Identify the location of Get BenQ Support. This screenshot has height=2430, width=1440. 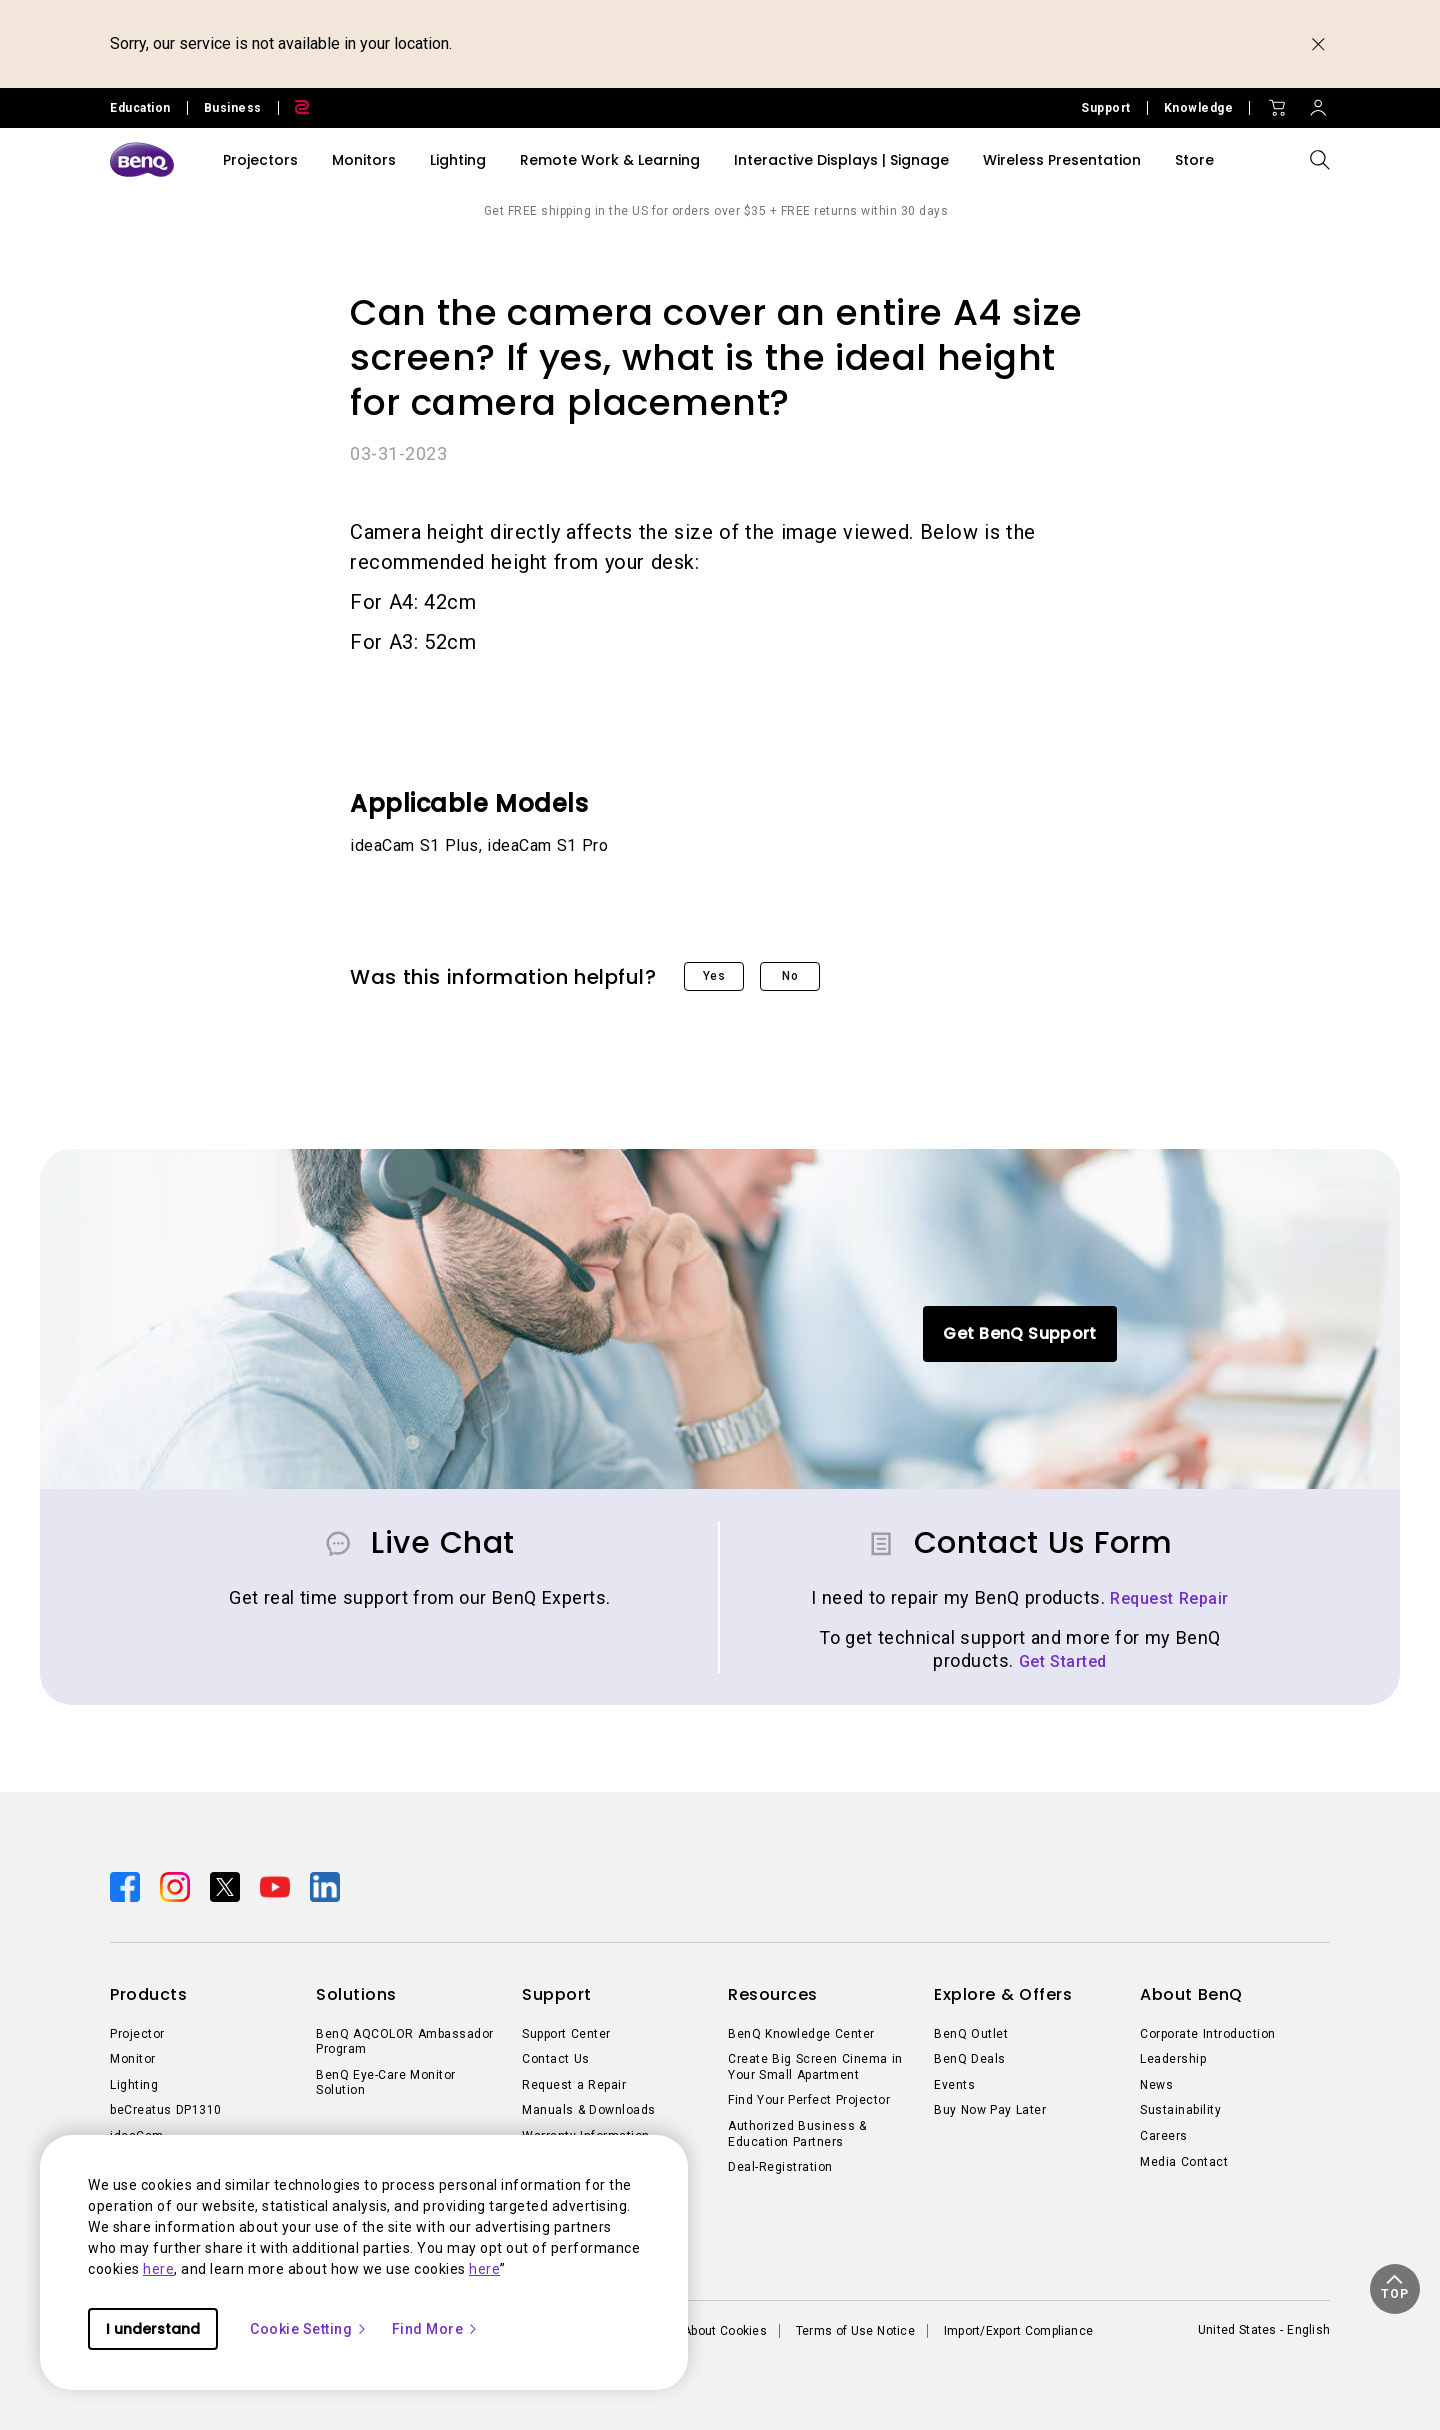
(1019, 1333).